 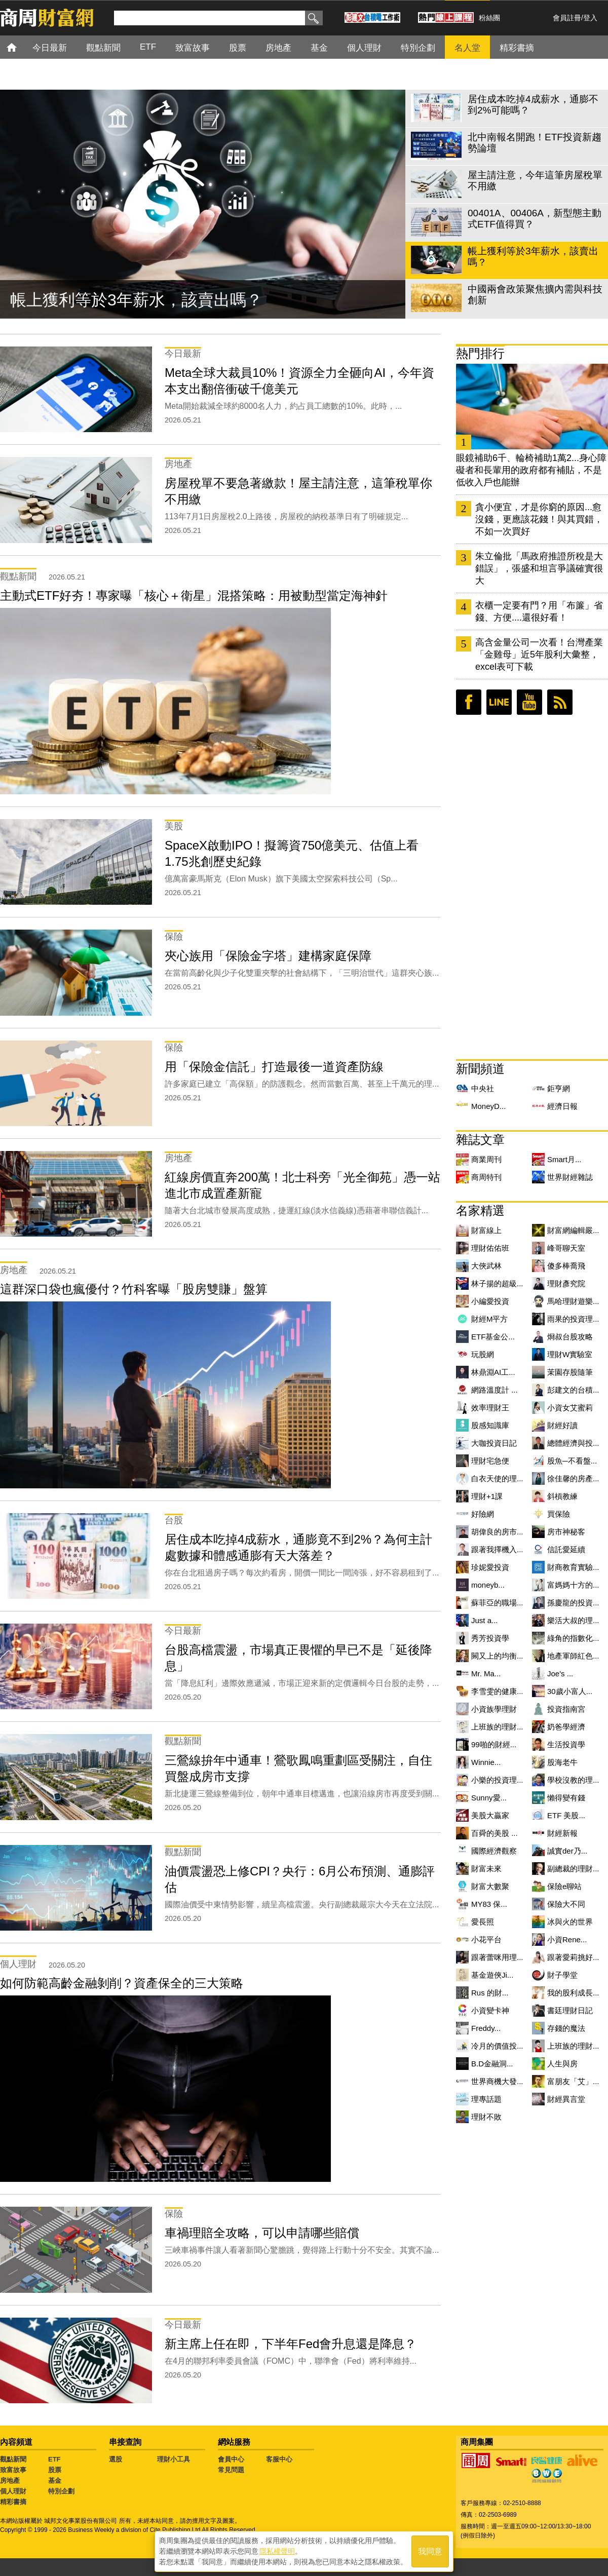 I want to click on 致富故事, so click(x=13, y=2470).